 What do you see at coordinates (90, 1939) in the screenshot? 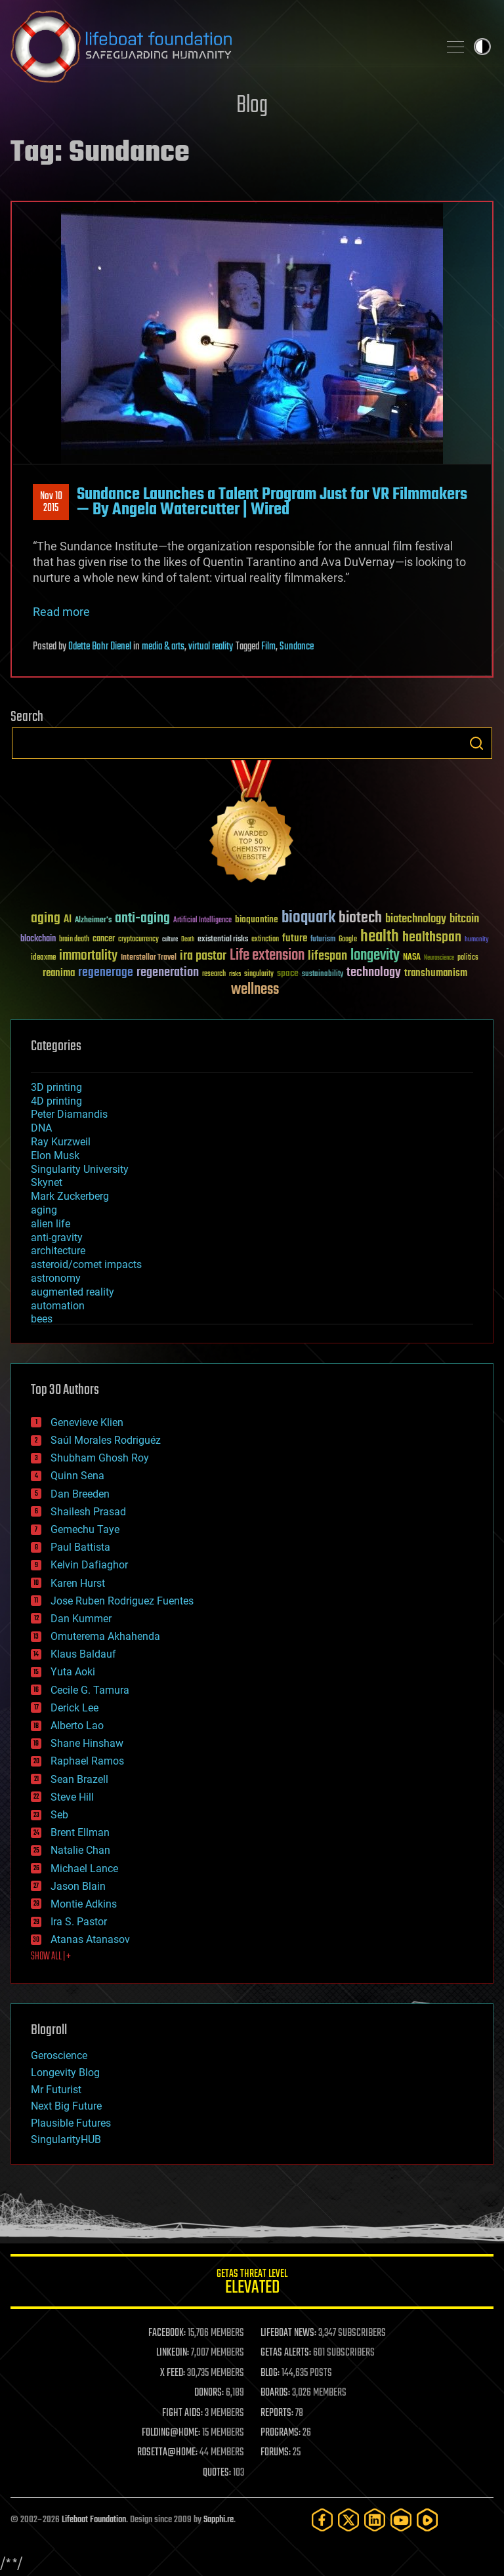
I see `Atanas Atanasov` at bounding box center [90, 1939].